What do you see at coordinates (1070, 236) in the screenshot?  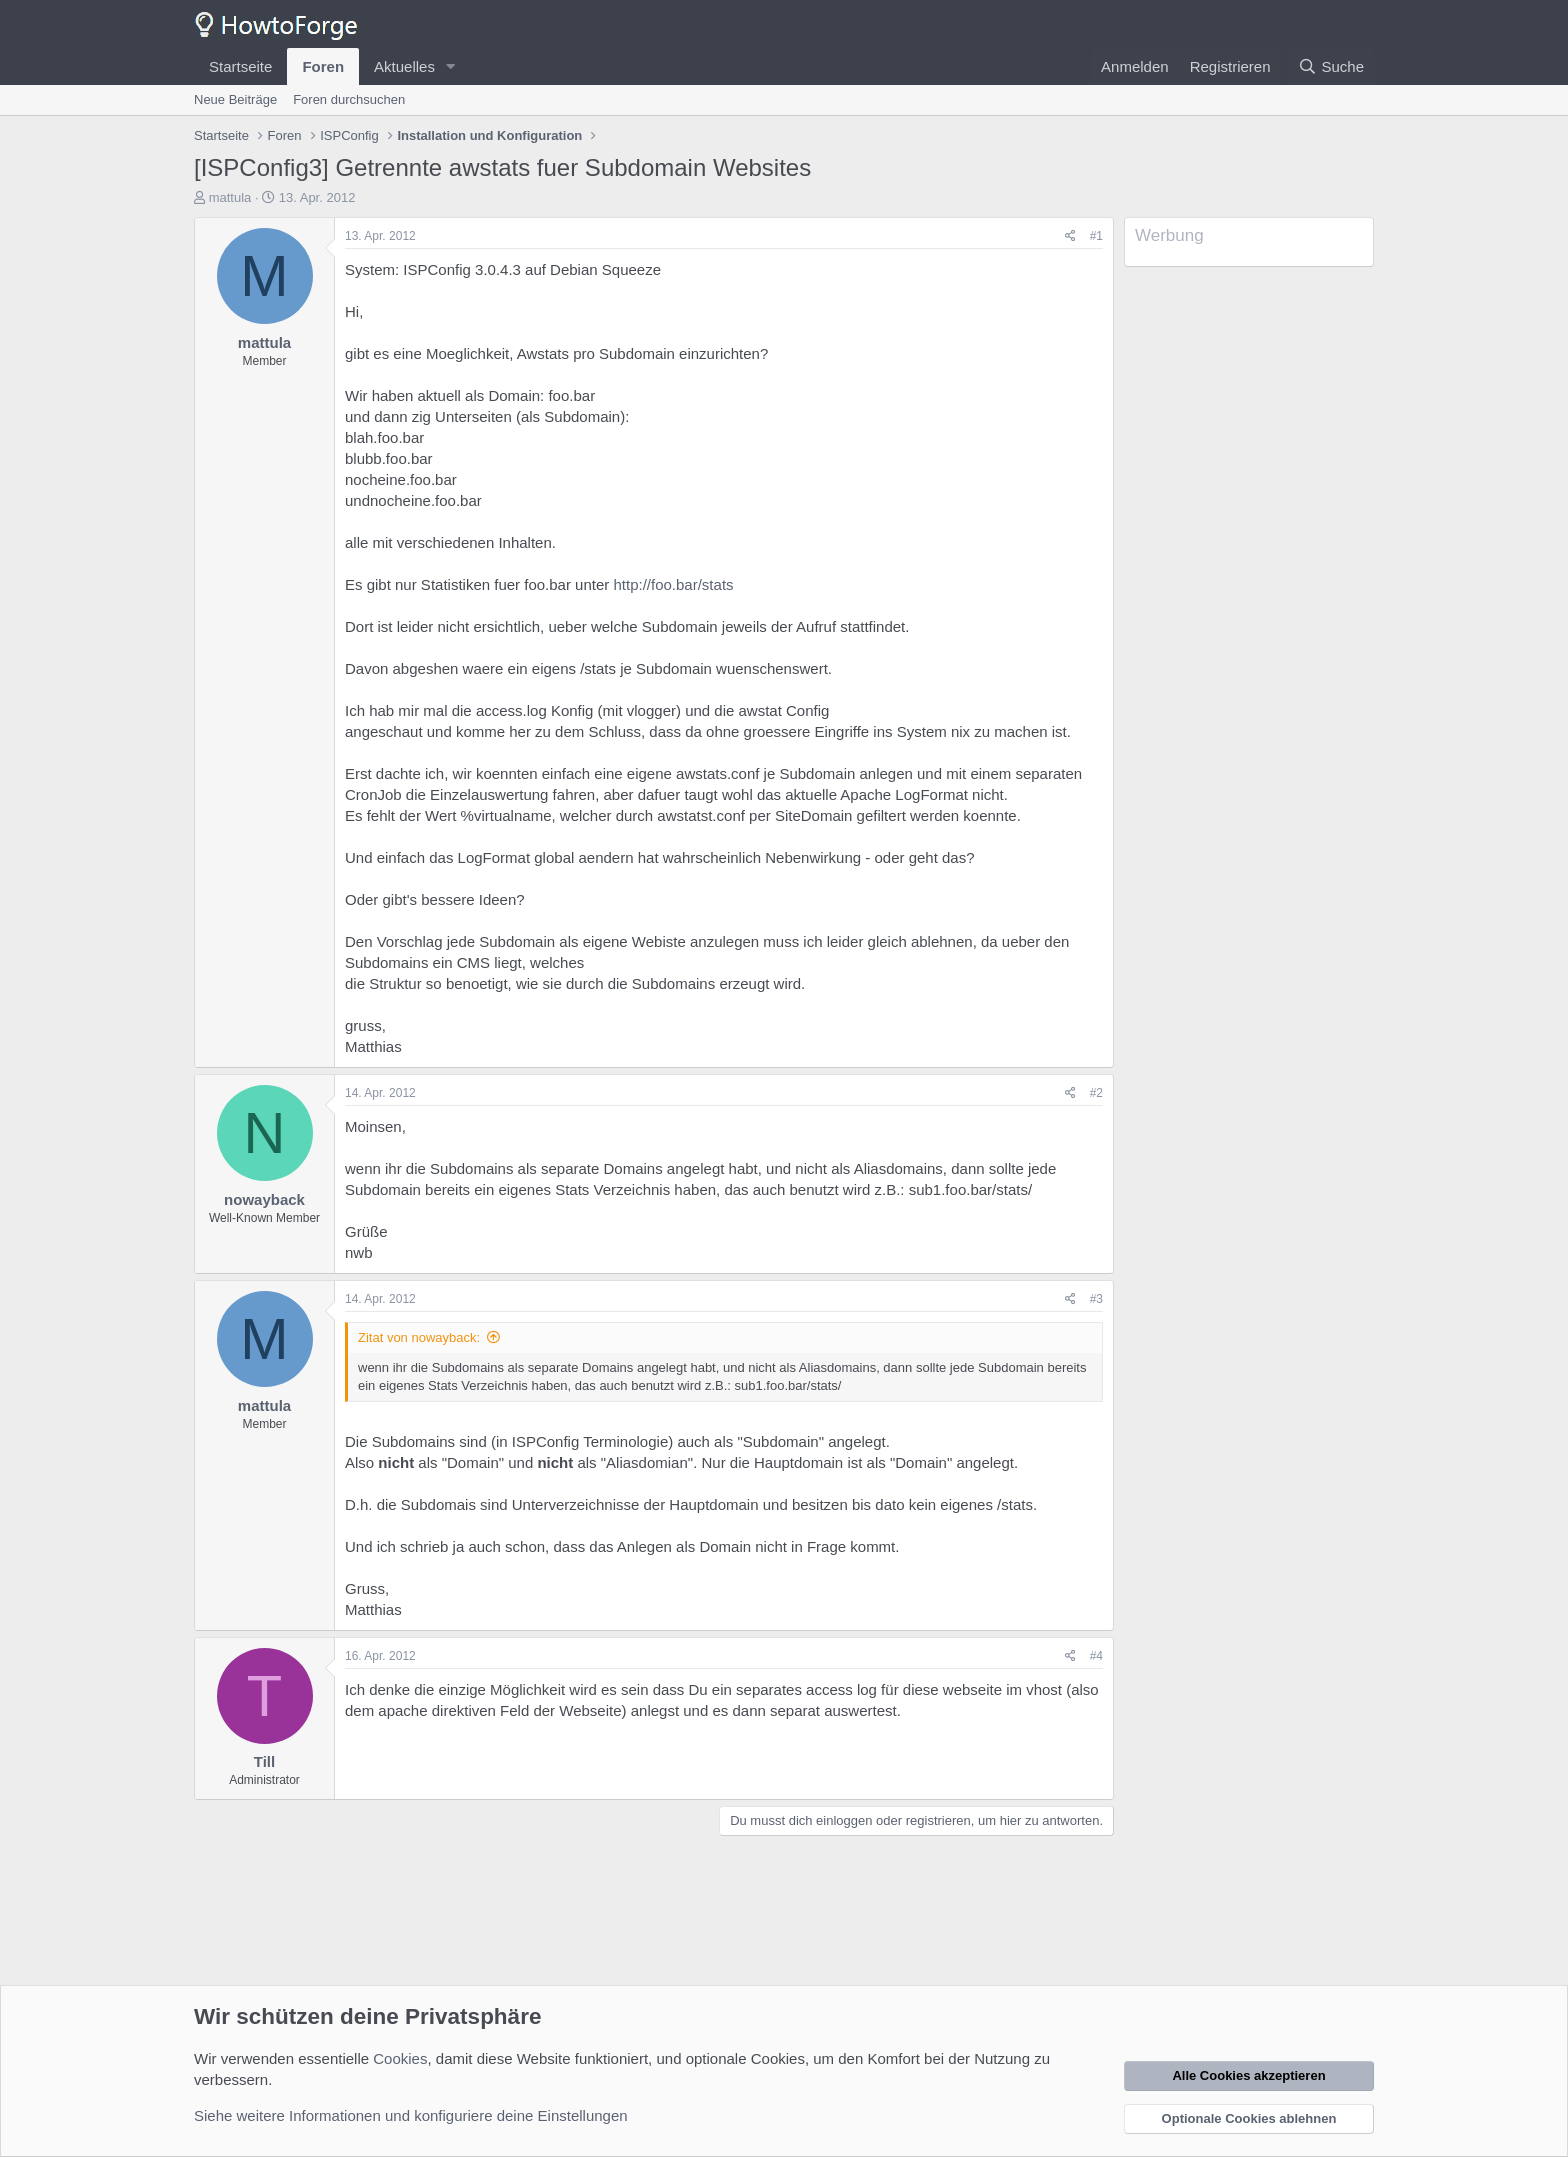 I see `[Teilen]` at bounding box center [1070, 236].